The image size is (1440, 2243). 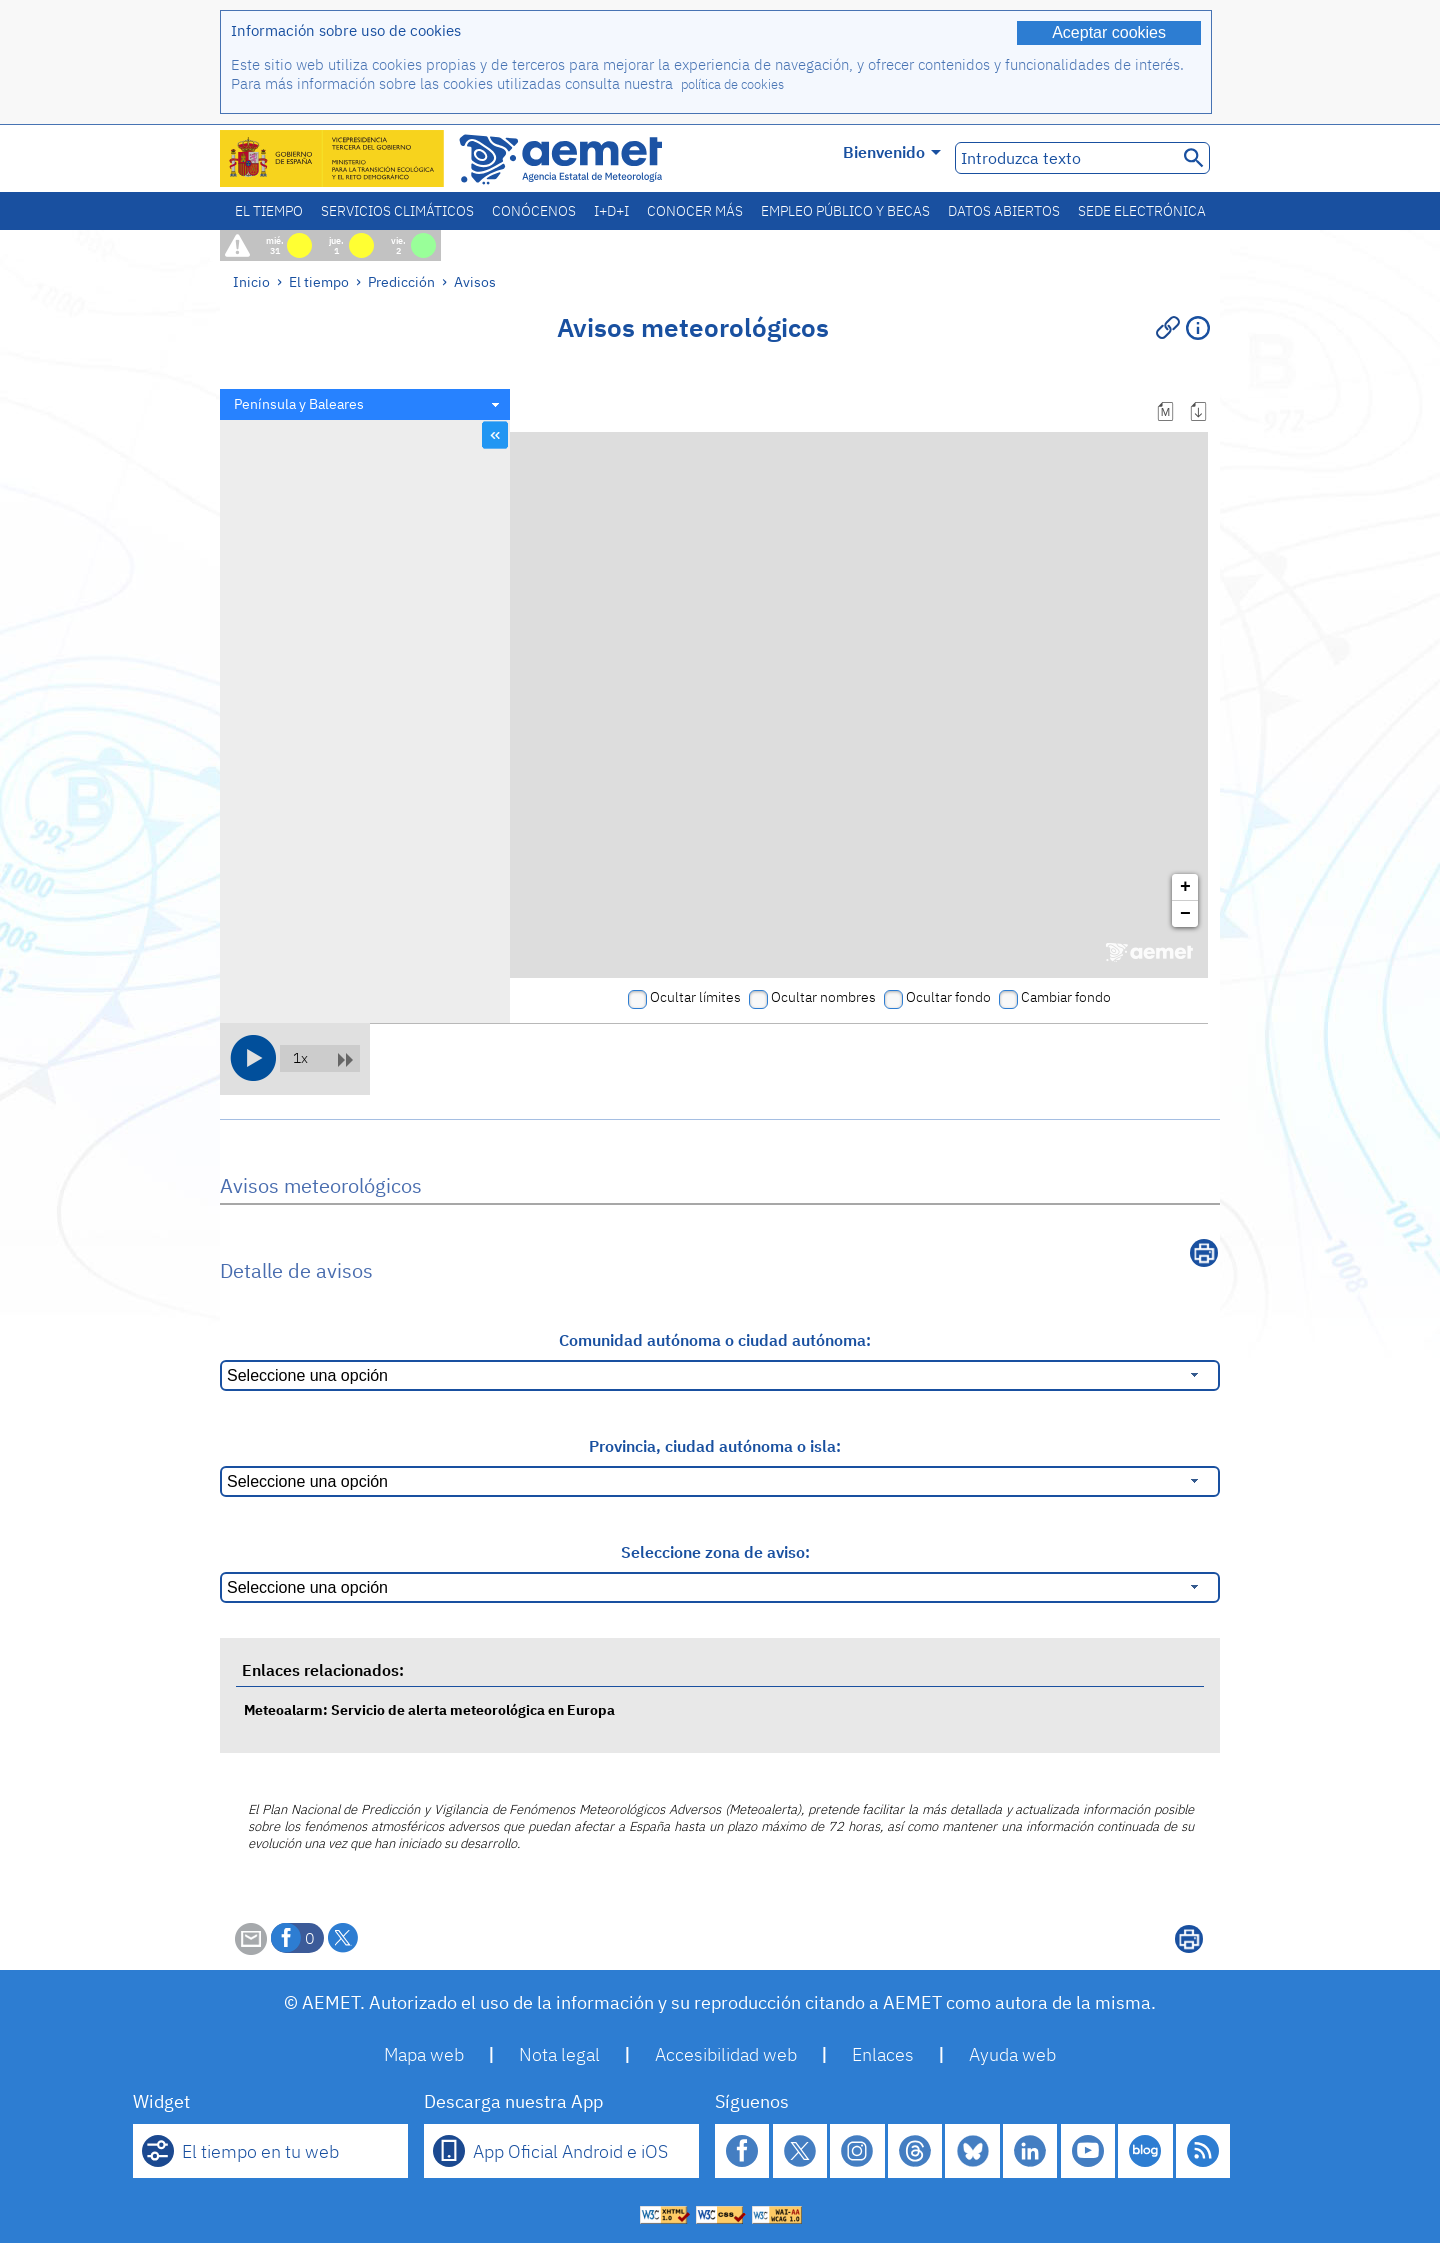 I want to click on Mapa web, so click(x=424, y=2054).